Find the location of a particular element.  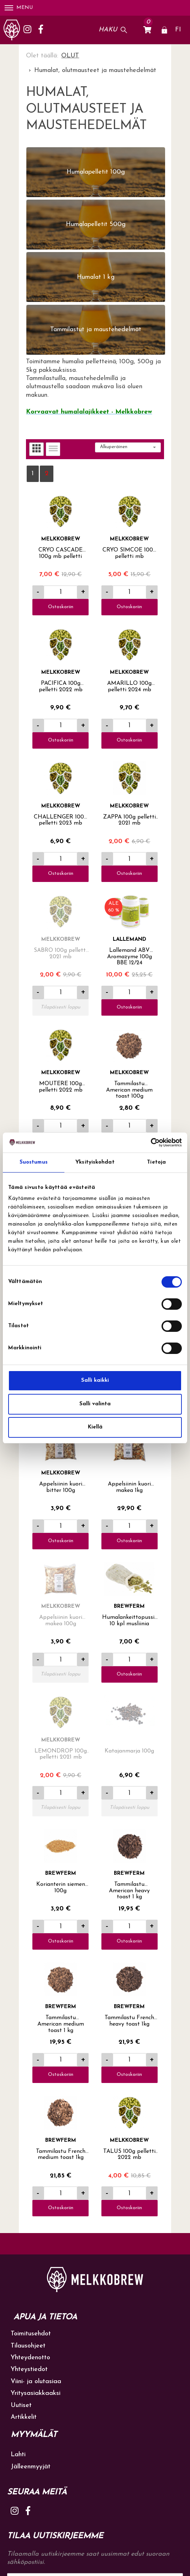

Yhteydenotto is located at coordinates (30, 2357).